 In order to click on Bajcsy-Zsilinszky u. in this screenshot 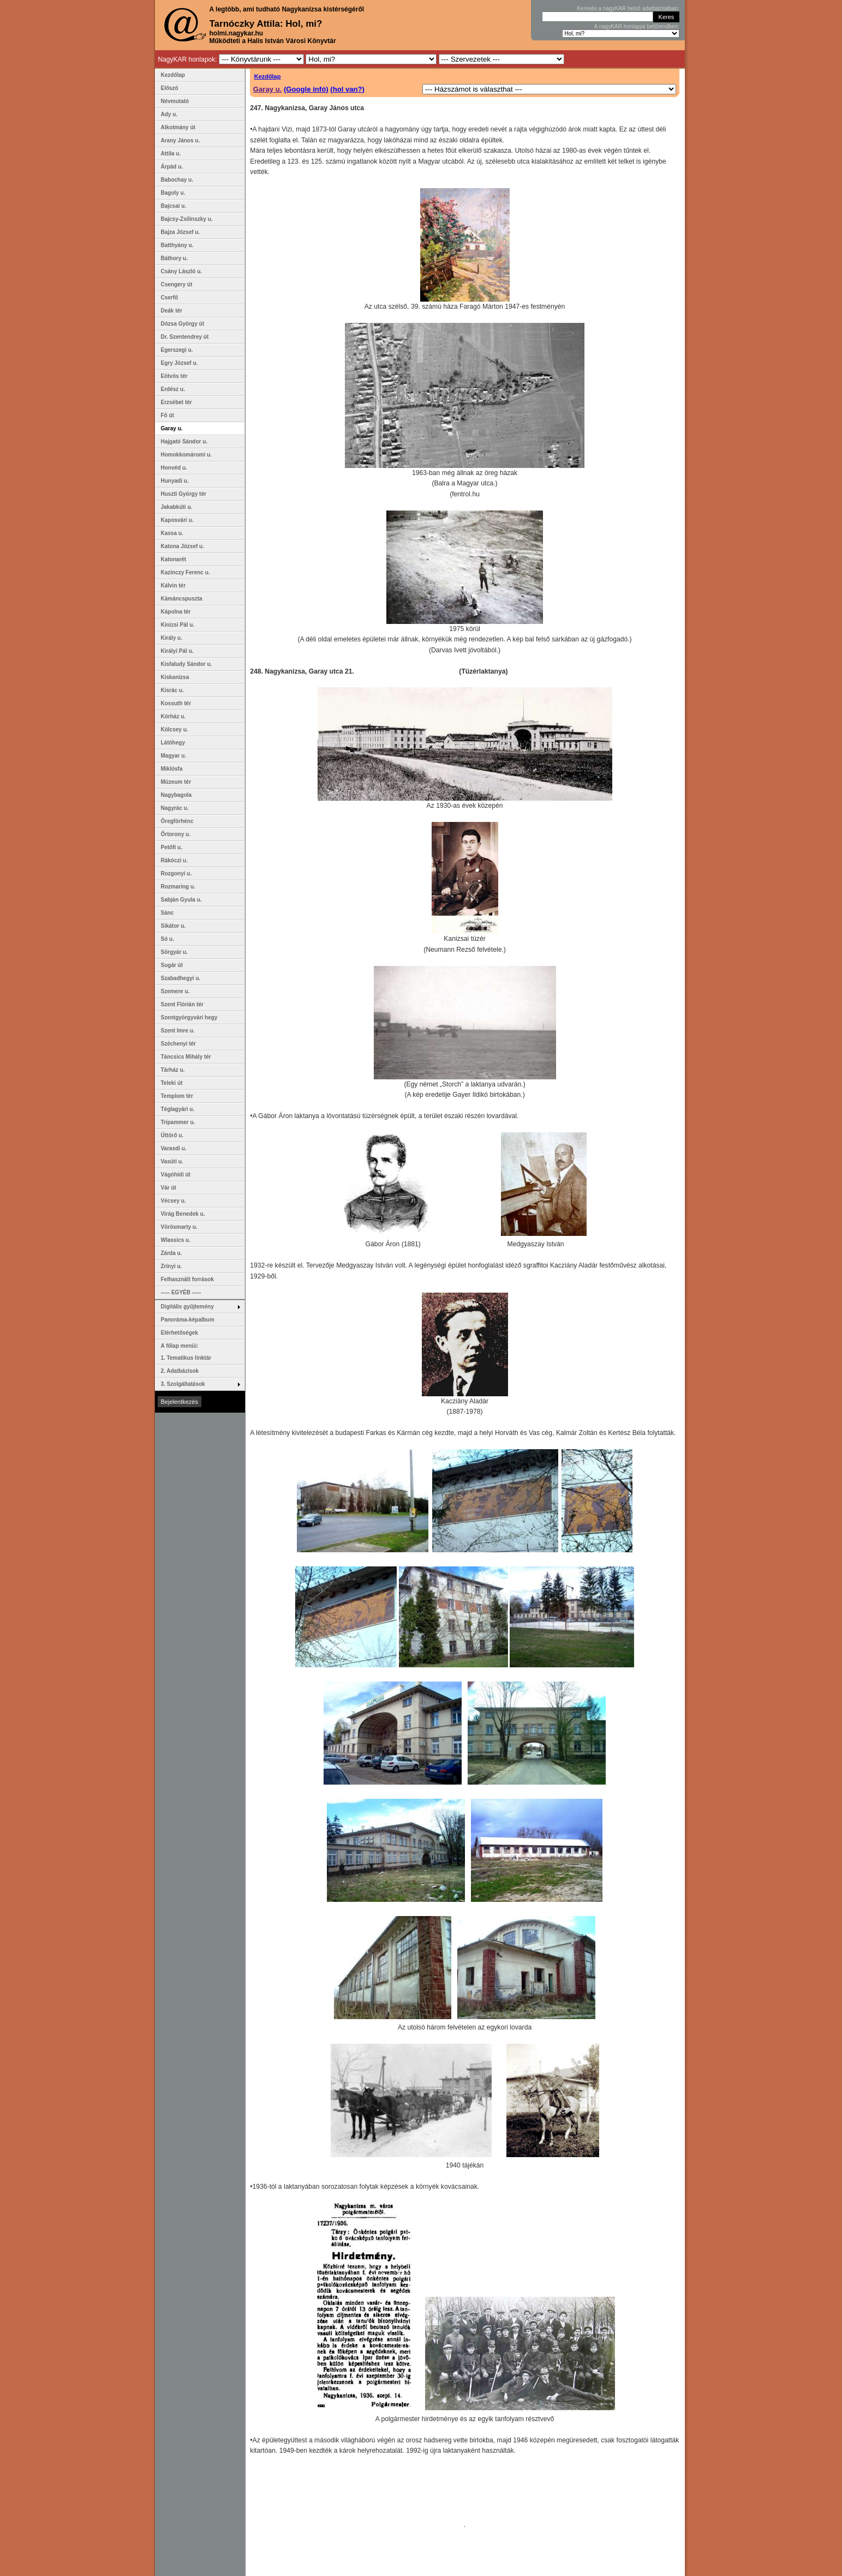, I will do `click(187, 219)`.